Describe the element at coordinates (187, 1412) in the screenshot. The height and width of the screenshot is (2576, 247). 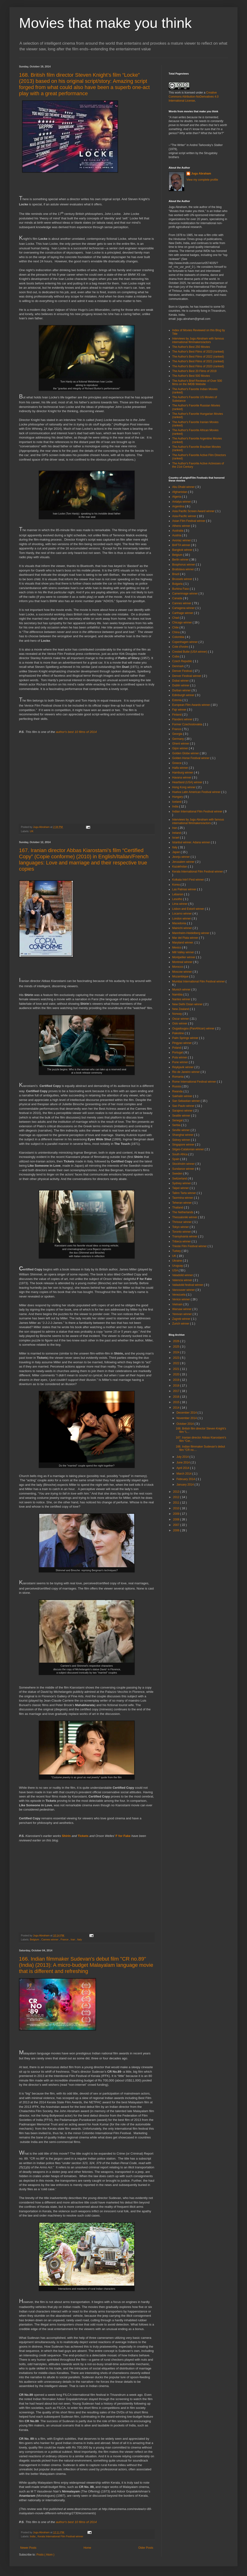
I see `December 2014` at that location.